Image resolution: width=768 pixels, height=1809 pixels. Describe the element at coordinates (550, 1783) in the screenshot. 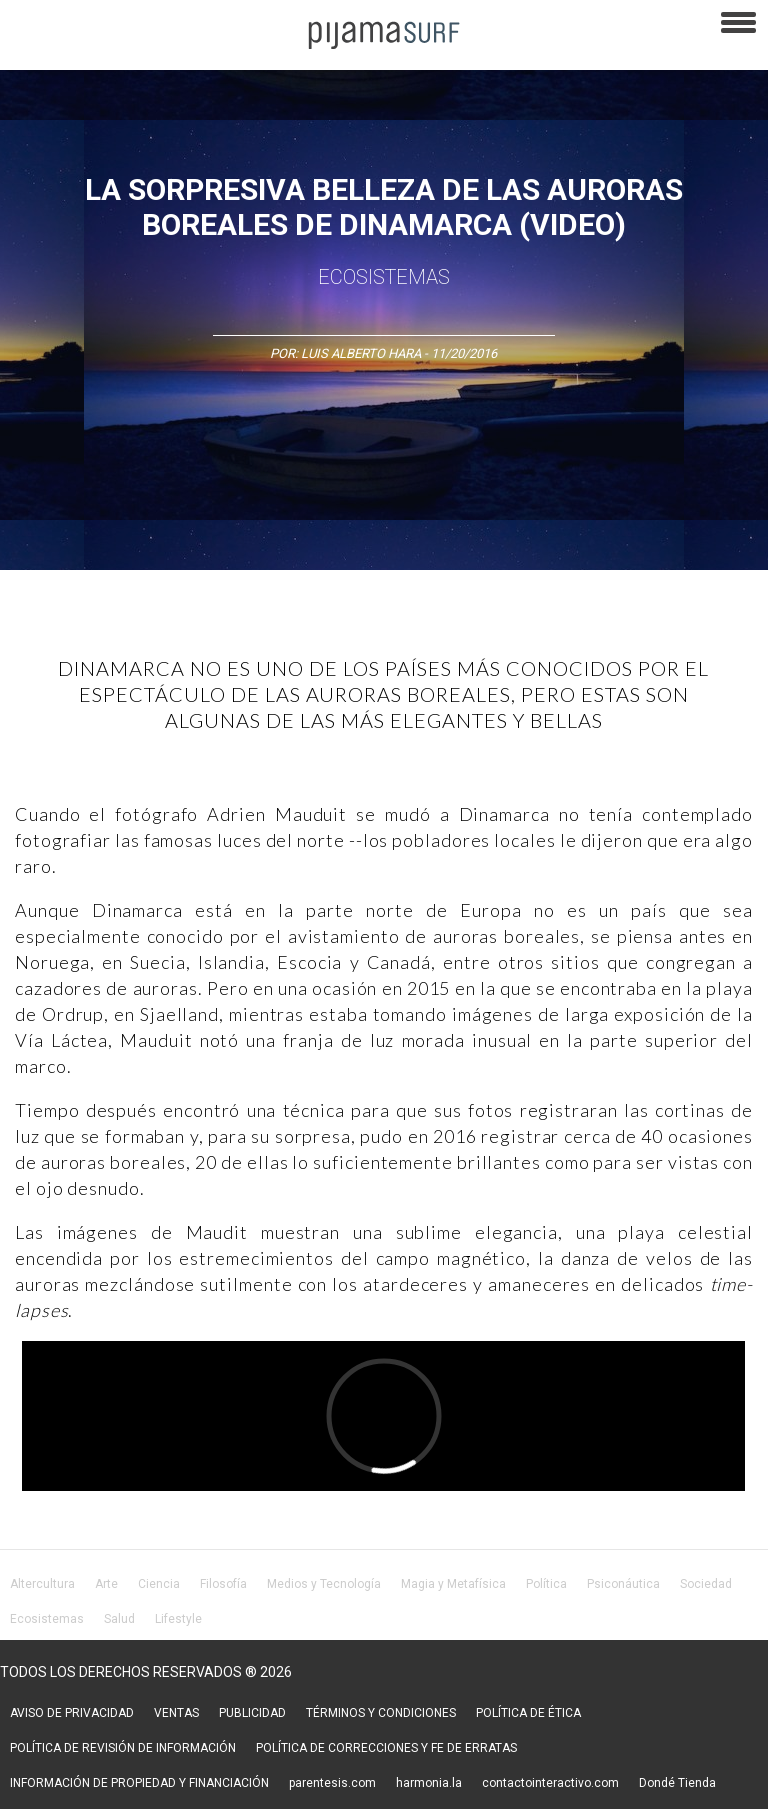

I see `contactointeractivo.com` at that location.